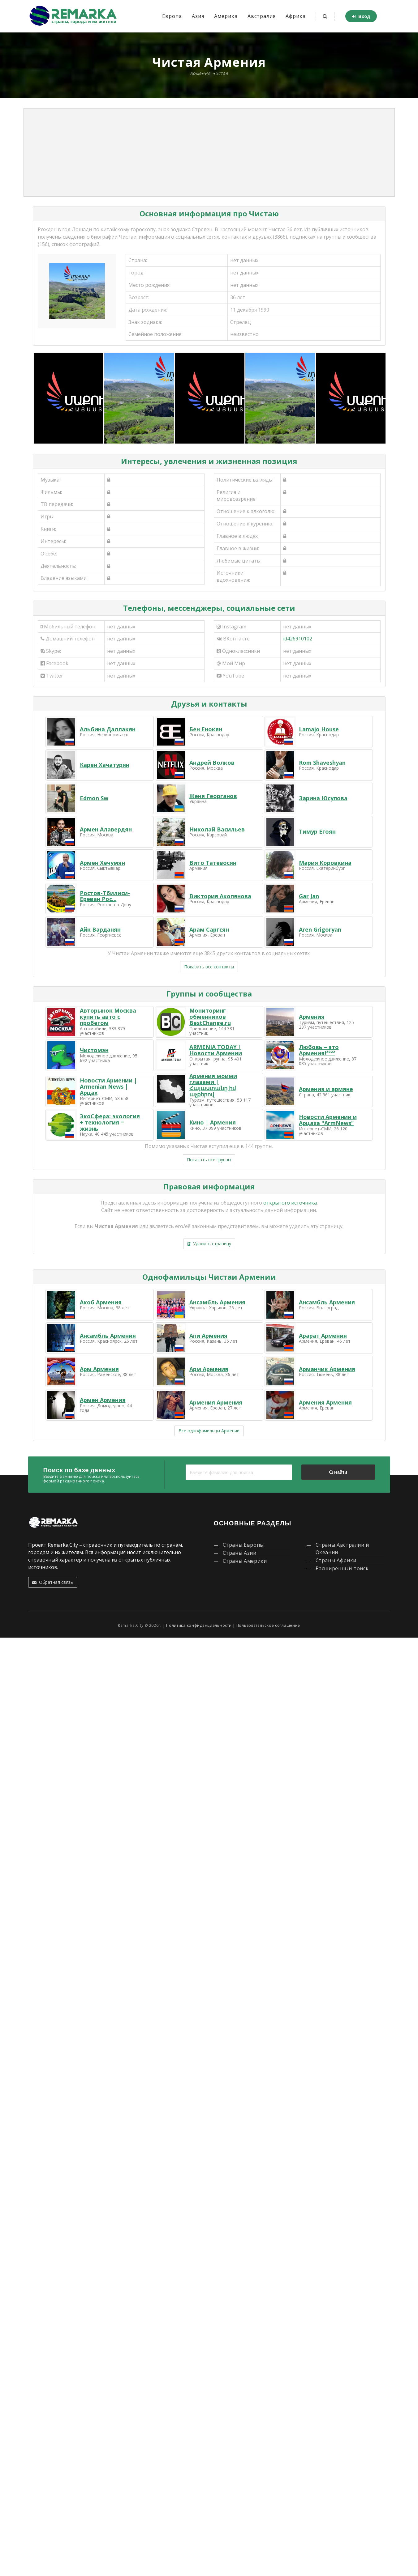 The image size is (418, 2576). Describe the element at coordinates (102, 862) in the screenshot. I see `Армен Хечумян` at that location.